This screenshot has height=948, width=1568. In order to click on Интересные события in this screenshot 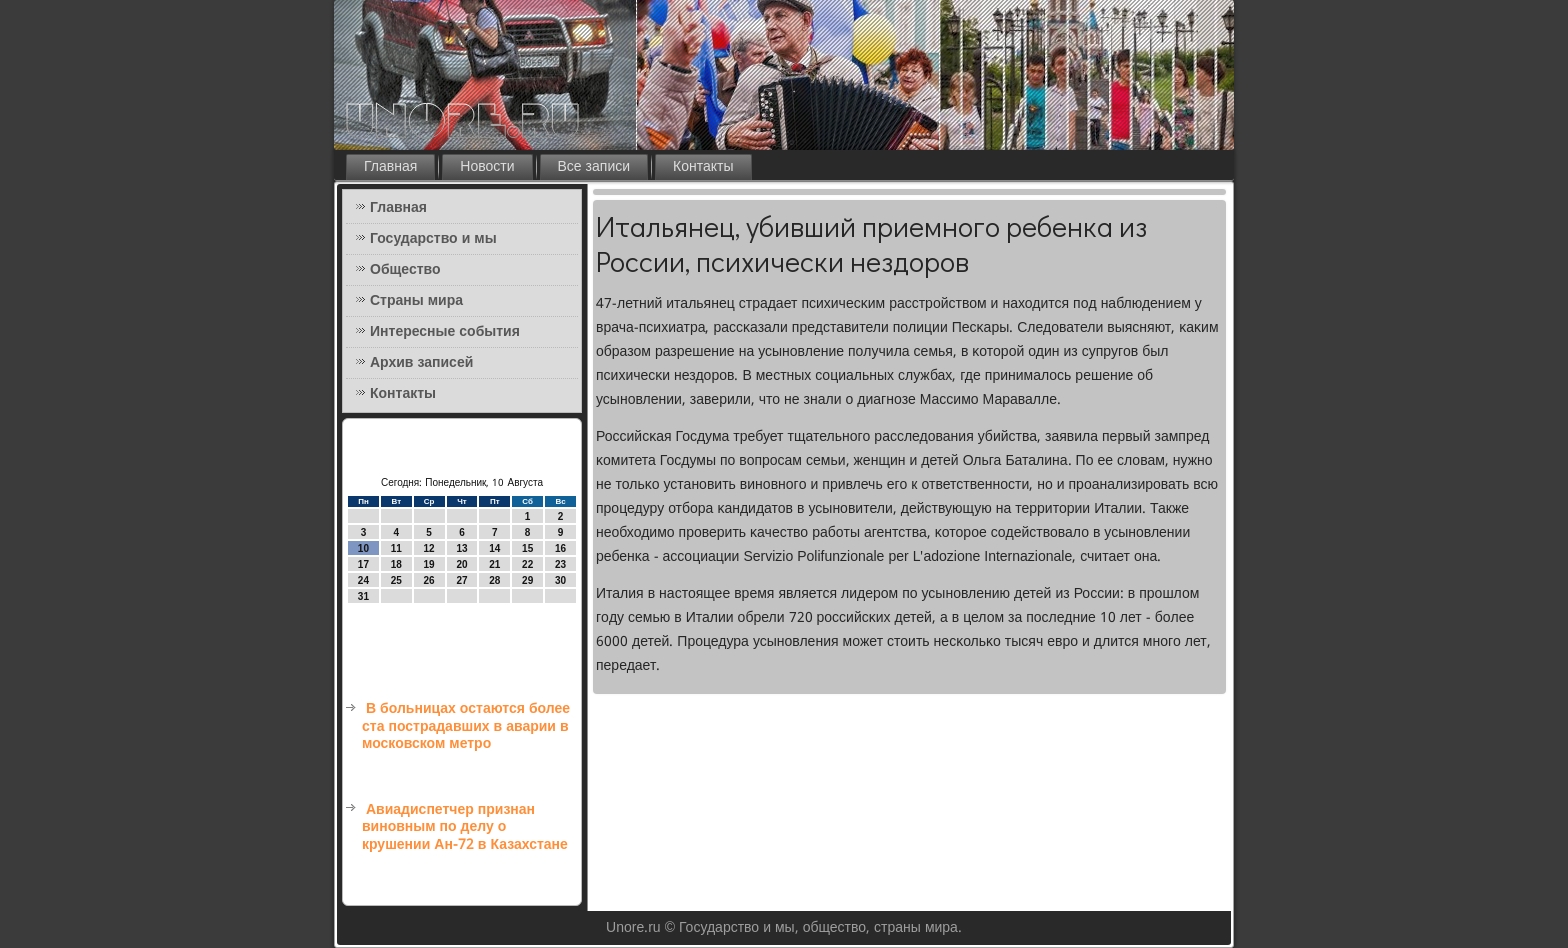, I will do `click(445, 332)`.